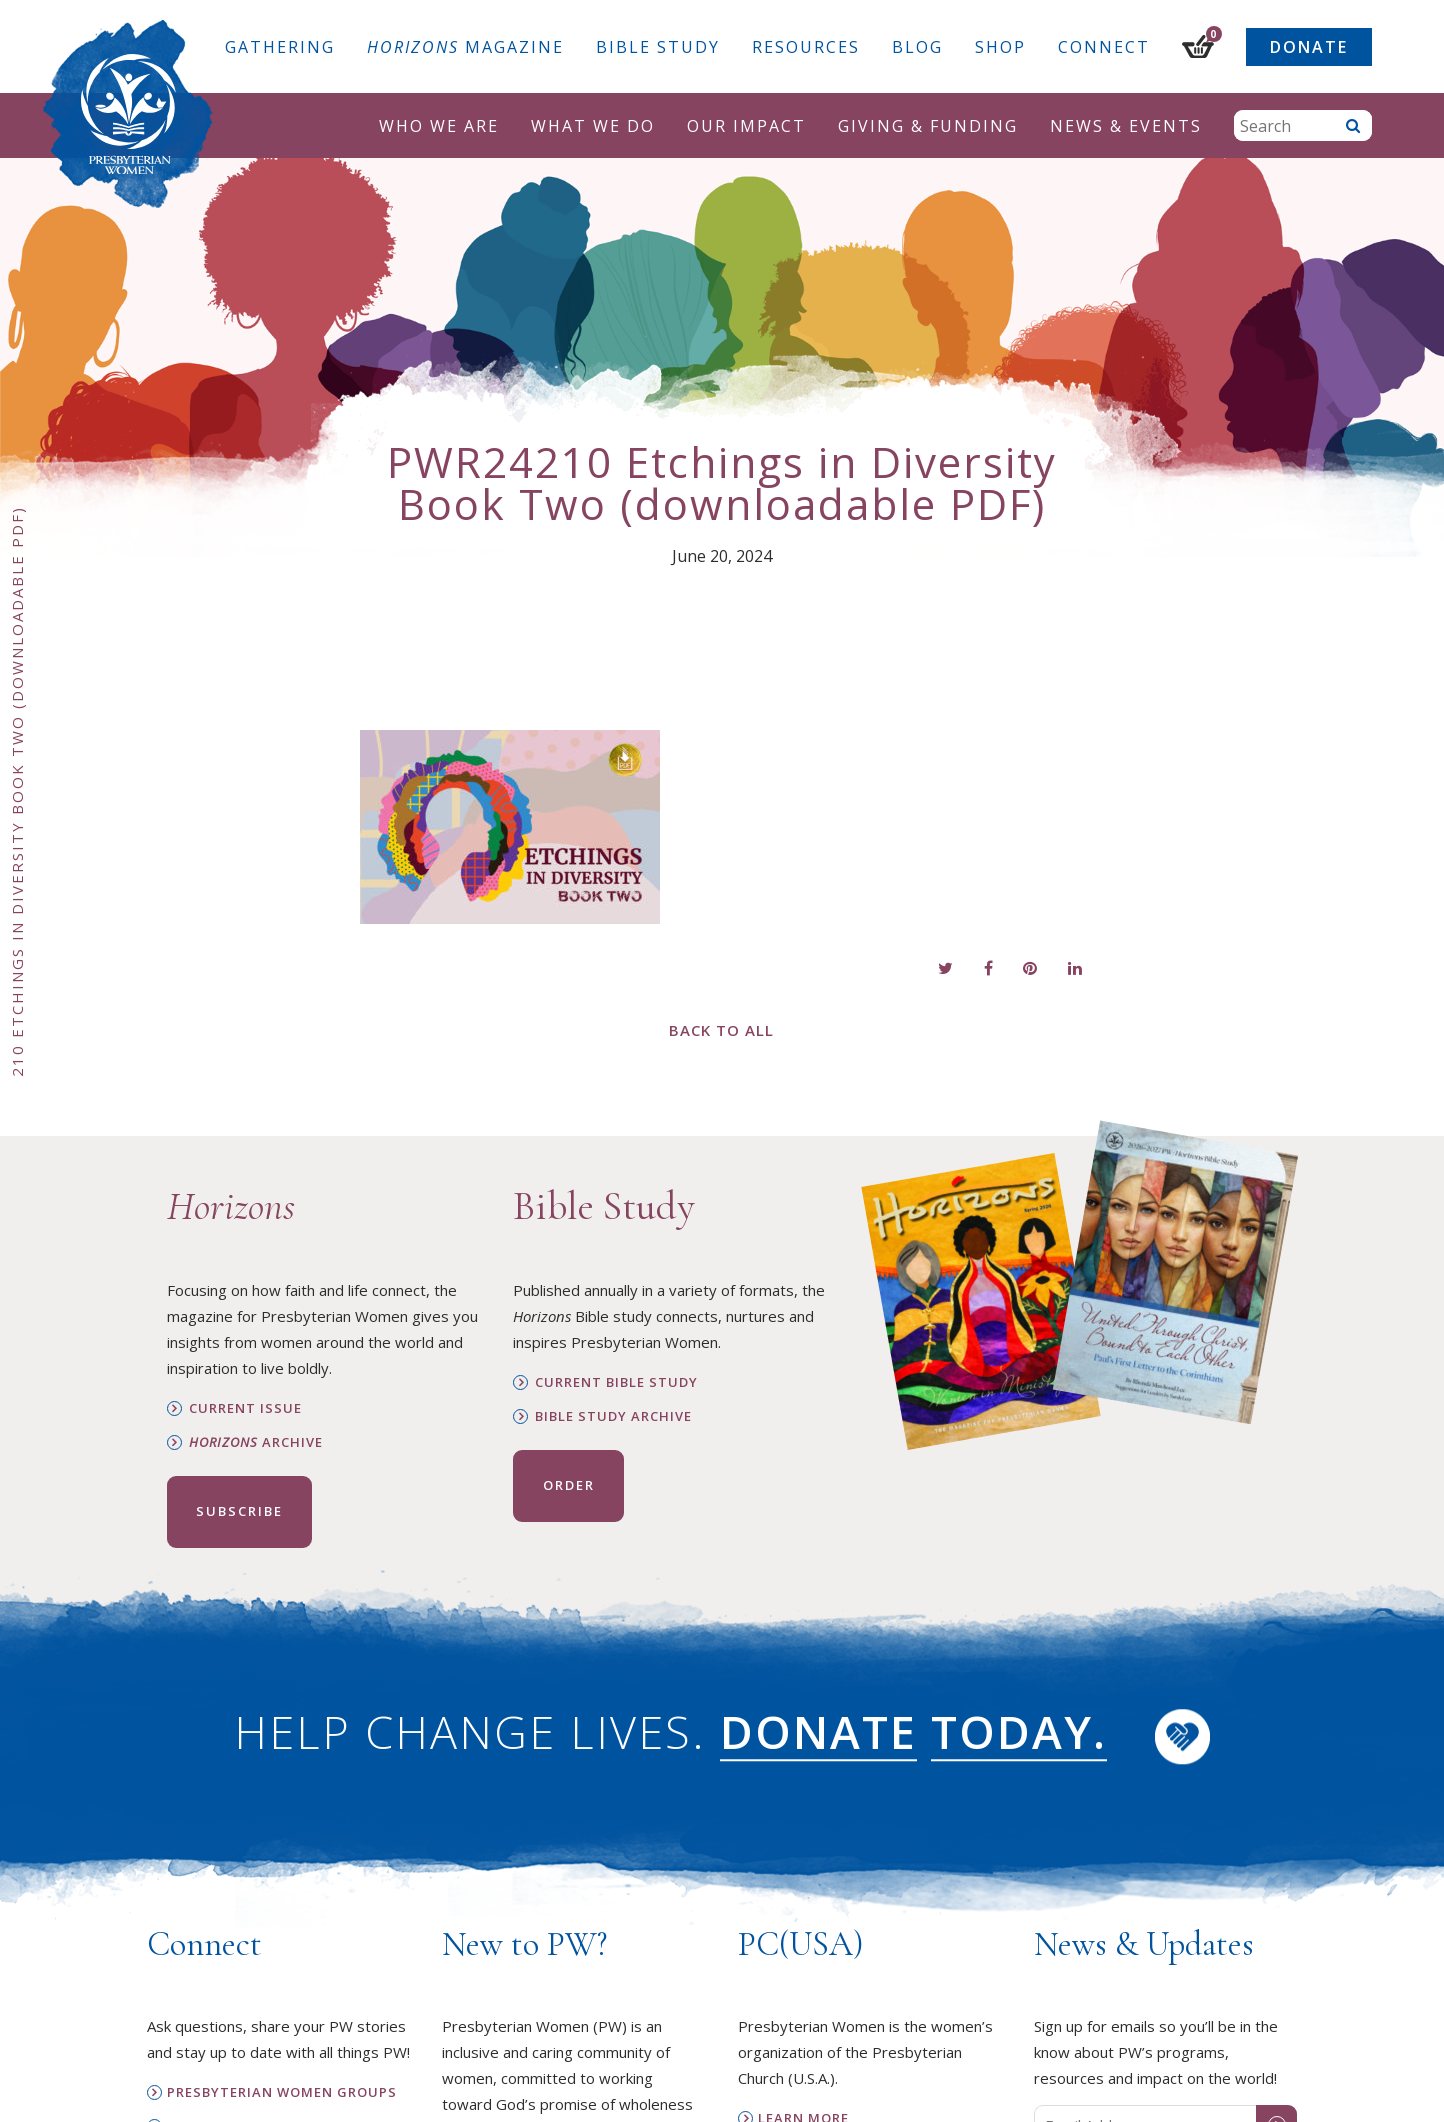 This screenshot has width=1444, height=2122. I want to click on What We Do, so click(593, 126).